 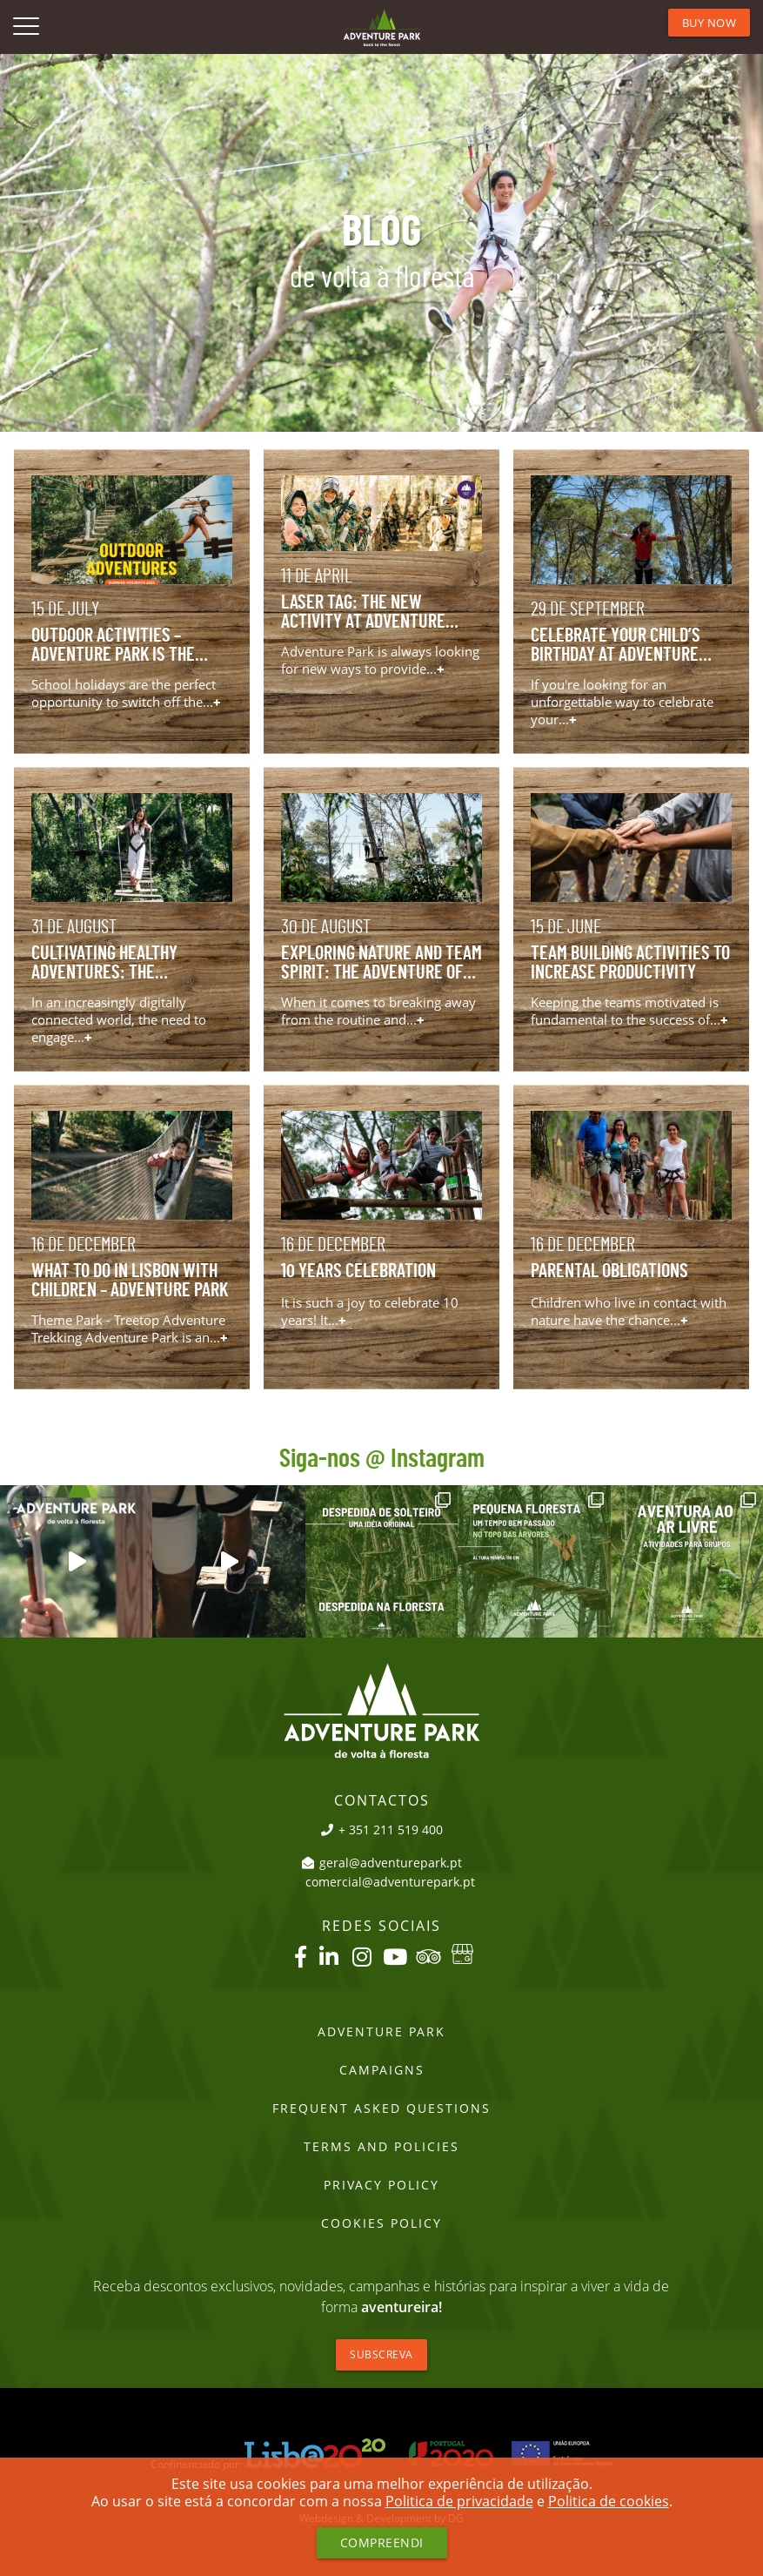 What do you see at coordinates (382, 2070) in the screenshot?
I see `Campaigns` at bounding box center [382, 2070].